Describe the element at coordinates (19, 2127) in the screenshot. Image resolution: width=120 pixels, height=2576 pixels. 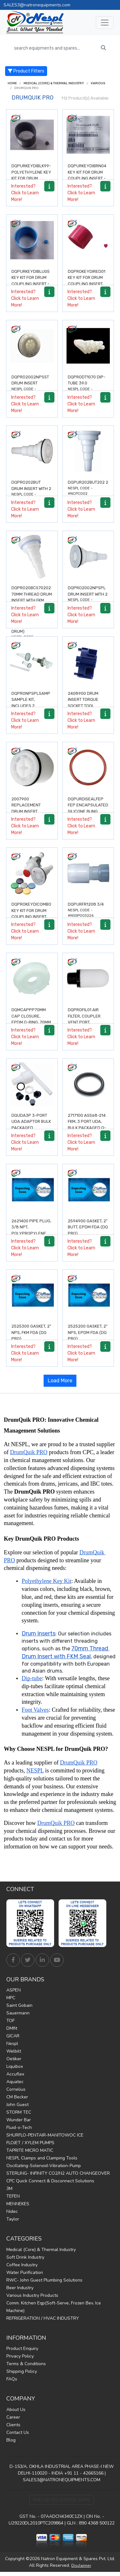
I see `Fluid-o-Tech` at that location.